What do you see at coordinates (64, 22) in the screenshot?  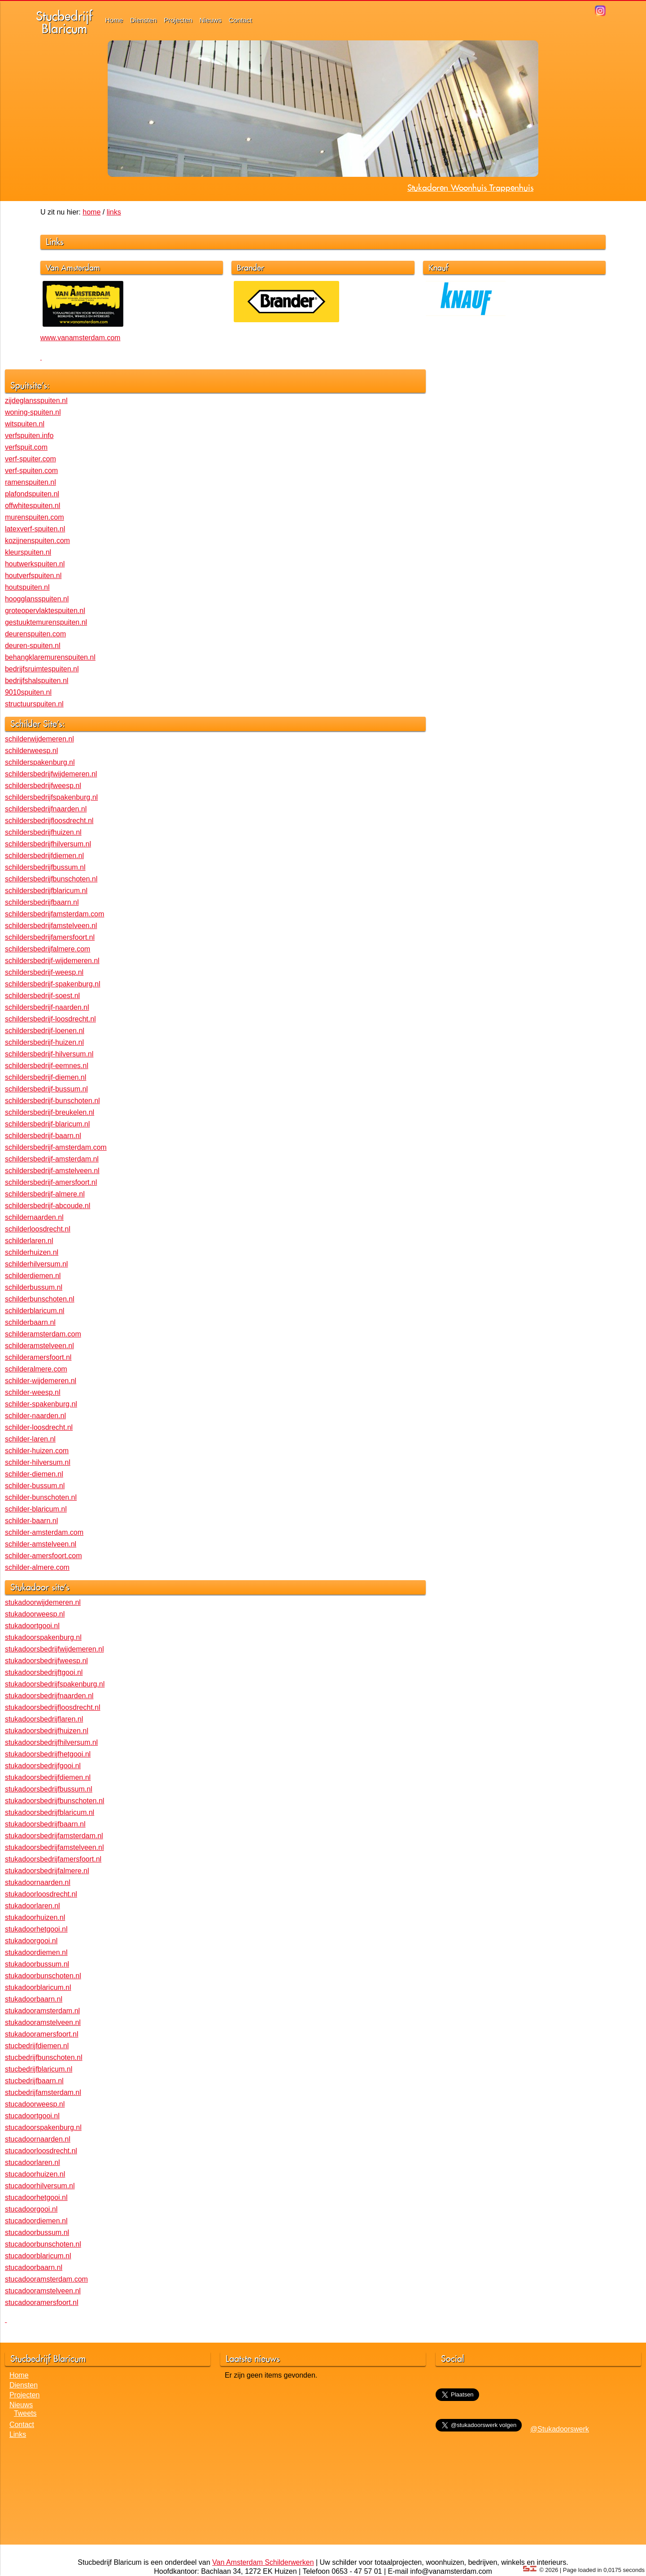 I see `StucbedrijfBlaricum` at bounding box center [64, 22].